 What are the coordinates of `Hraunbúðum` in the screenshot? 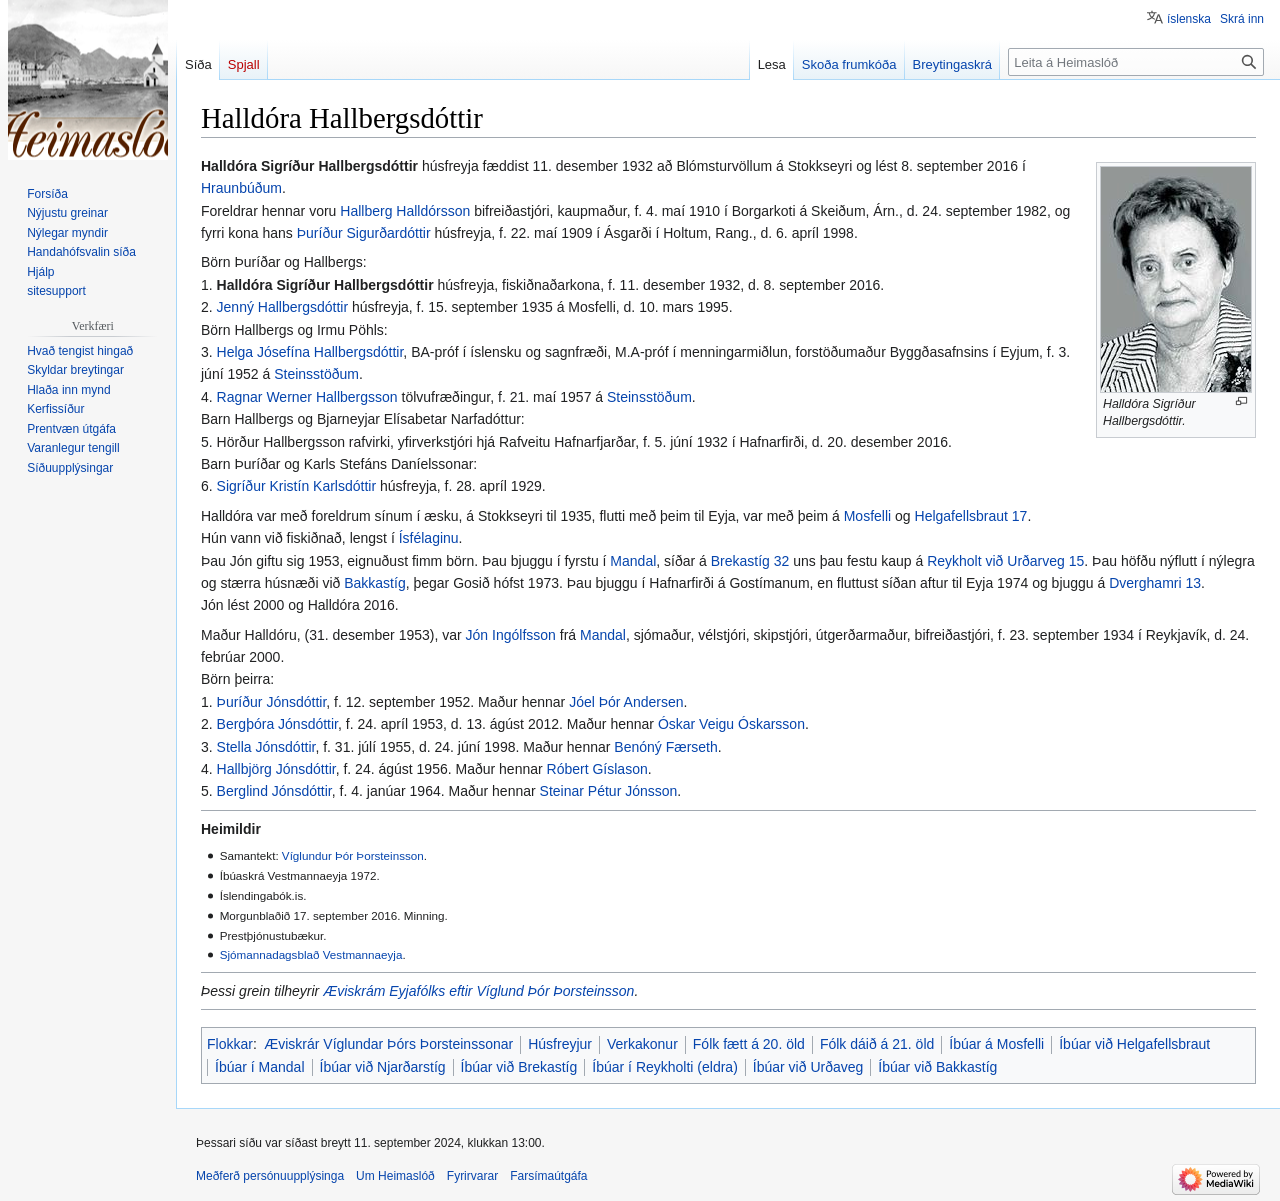 It's located at (241, 188).